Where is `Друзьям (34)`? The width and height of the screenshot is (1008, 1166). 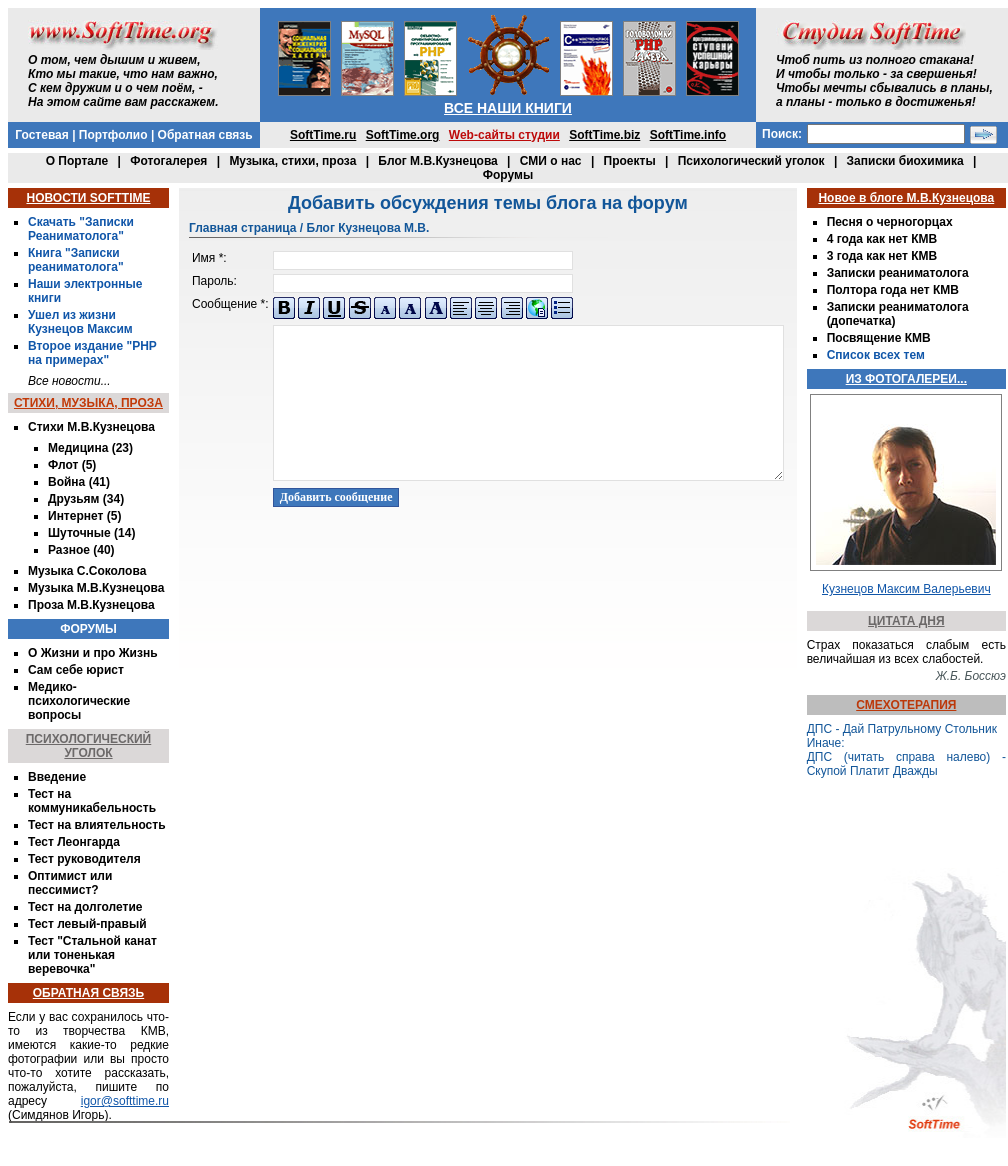
Друзьям (34) is located at coordinates (86, 499).